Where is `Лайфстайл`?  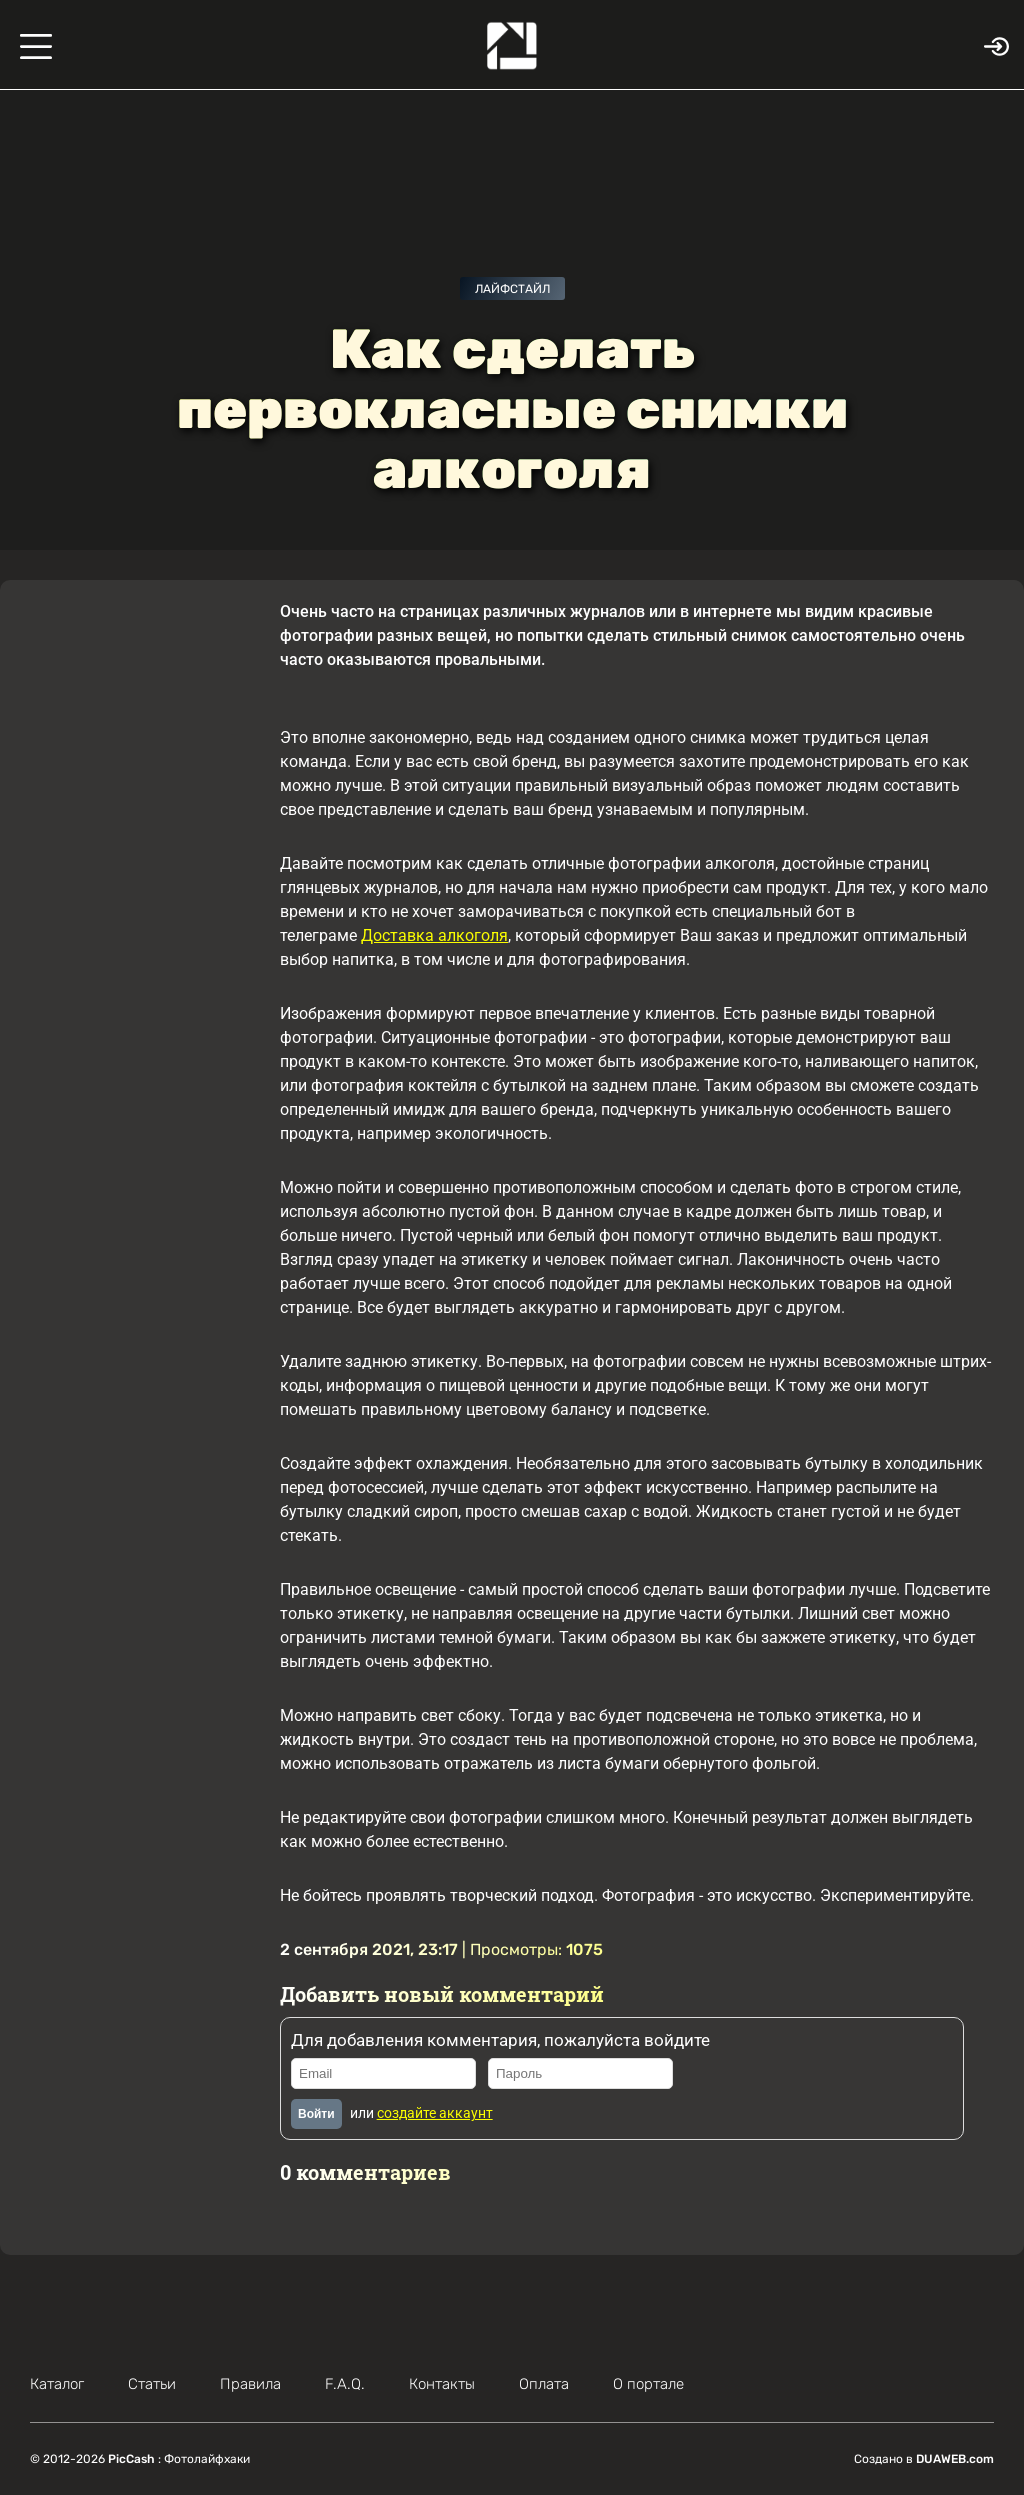
Лайфстайл is located at coordinates (512, 289).